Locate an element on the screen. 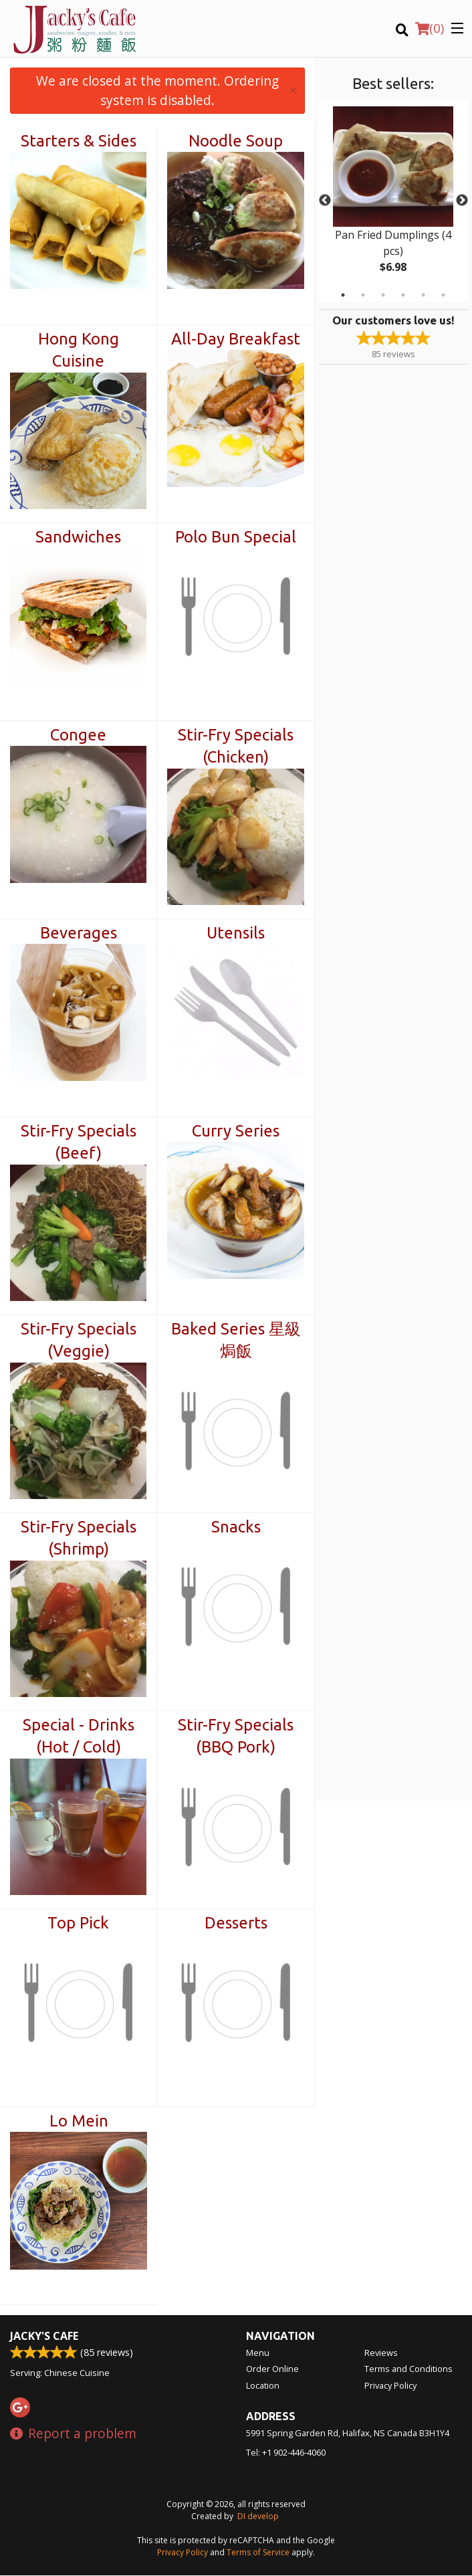  Starters & Sides is located at coordinates (78, 141).